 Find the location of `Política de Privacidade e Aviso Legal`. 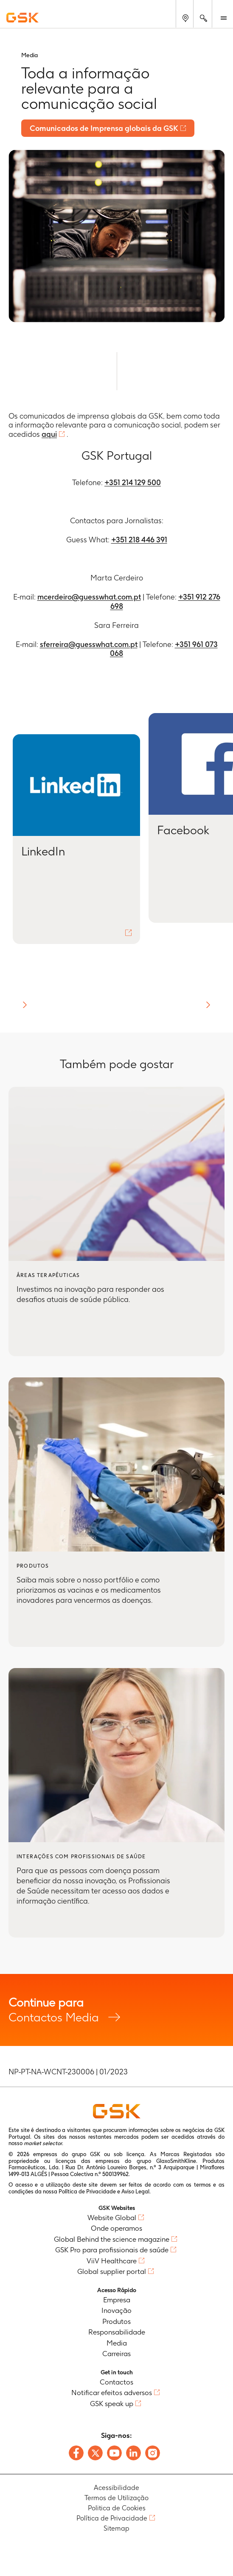

Política de Privacidade e Aviso Legal is located at coordinates (104, 2191).